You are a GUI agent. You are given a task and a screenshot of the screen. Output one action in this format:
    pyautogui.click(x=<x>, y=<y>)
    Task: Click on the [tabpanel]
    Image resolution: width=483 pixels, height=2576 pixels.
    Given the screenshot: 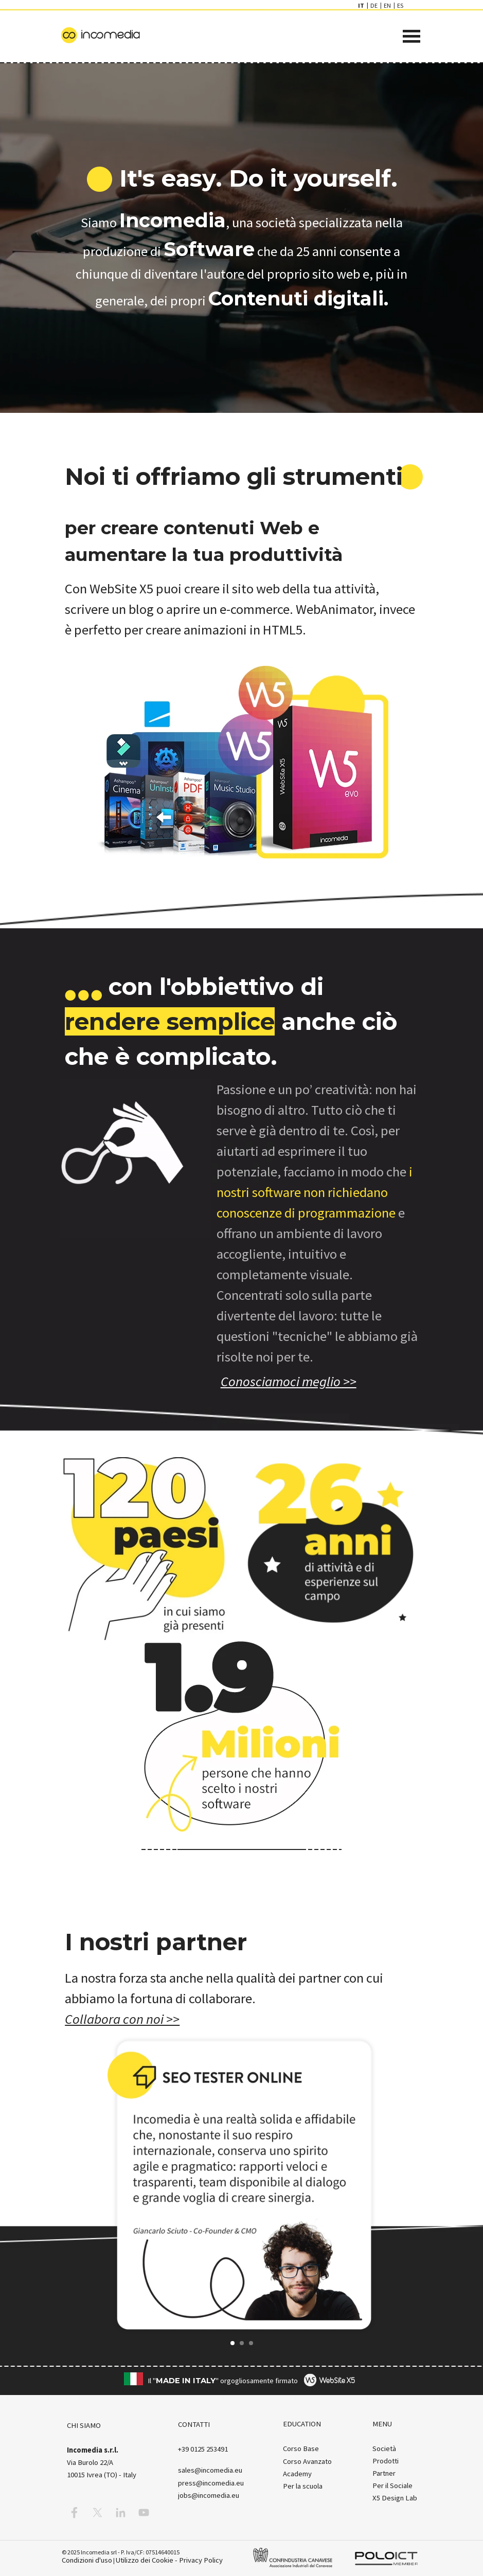 What is the action you would take?
    pyautogui.click(x=241, y=178)
    